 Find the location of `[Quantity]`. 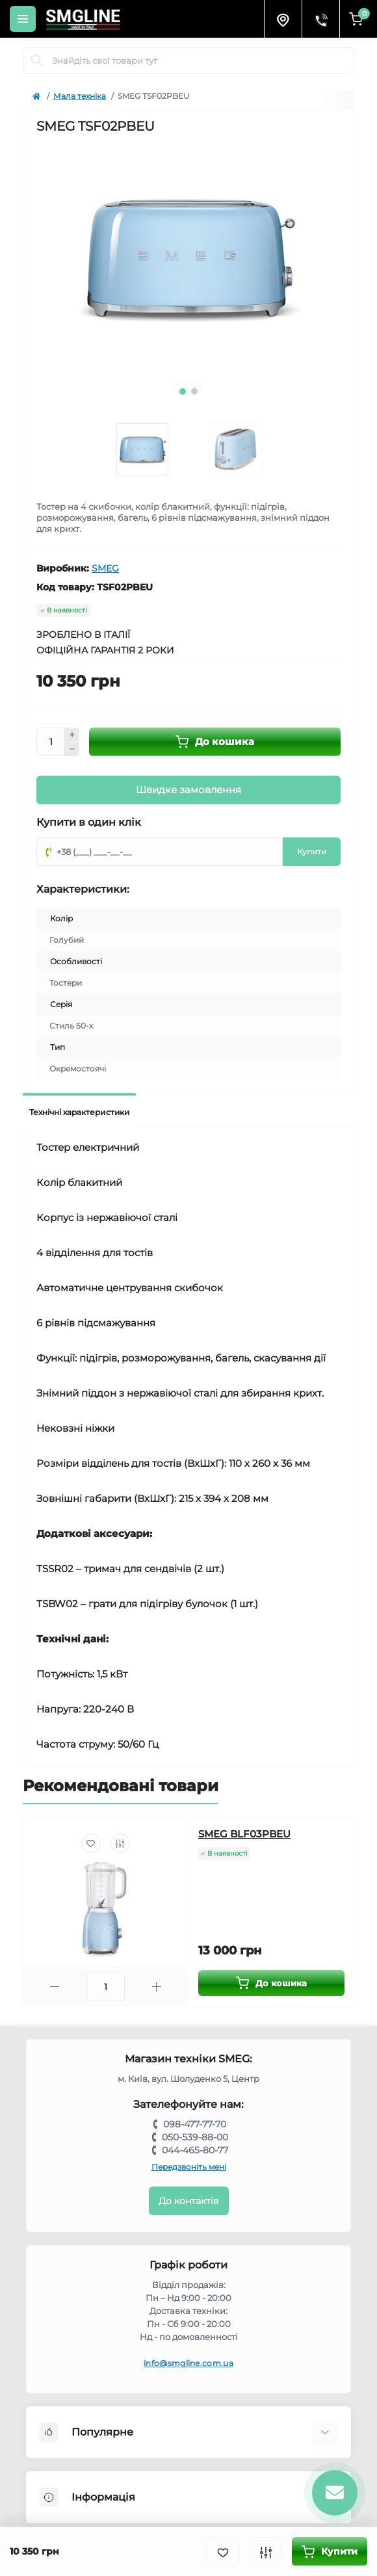

[Quantity] is located at coordinates (50, 742).